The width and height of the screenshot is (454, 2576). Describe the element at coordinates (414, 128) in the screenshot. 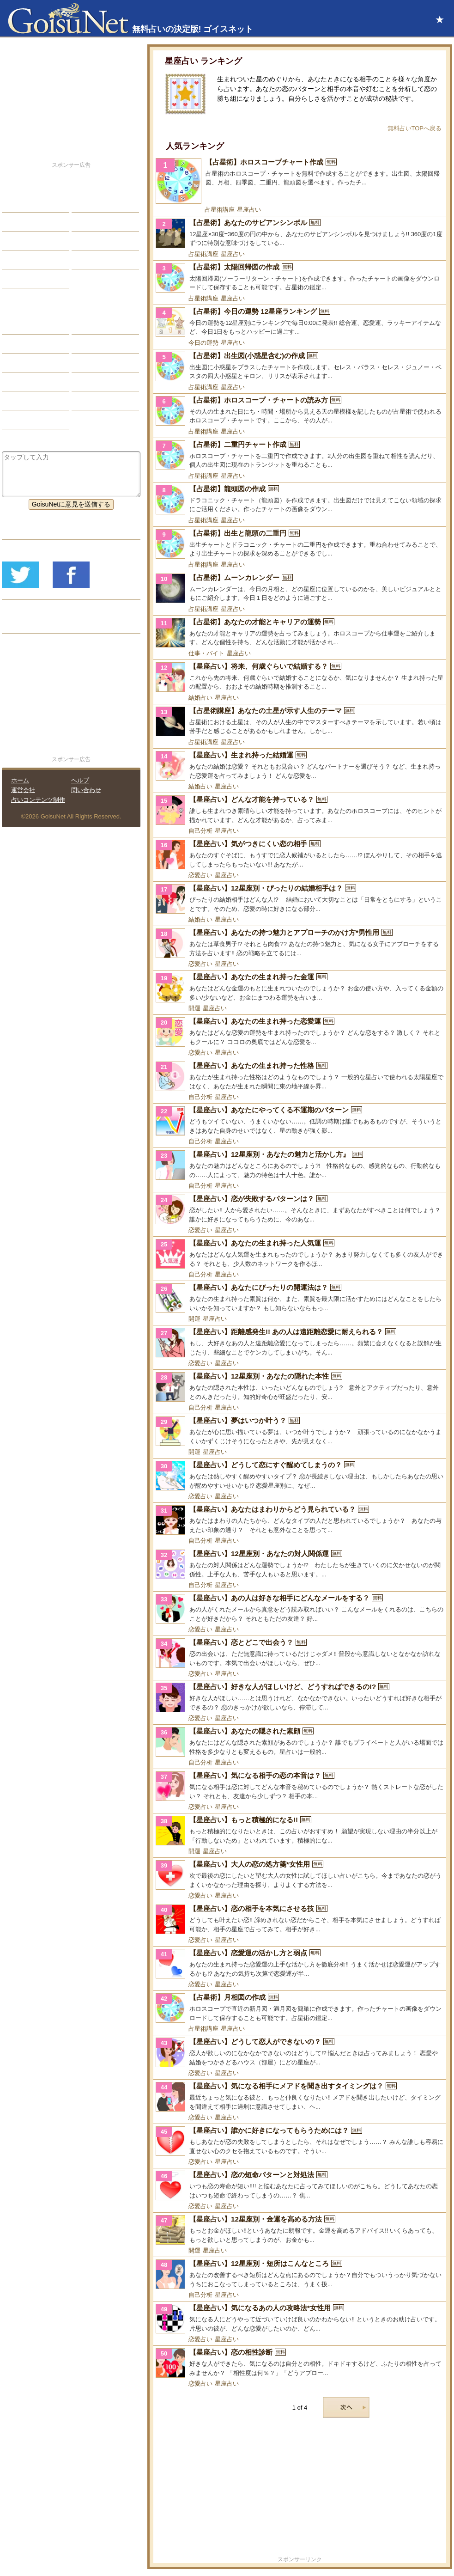

I see `無料占いTOPへ戻る` at that location.